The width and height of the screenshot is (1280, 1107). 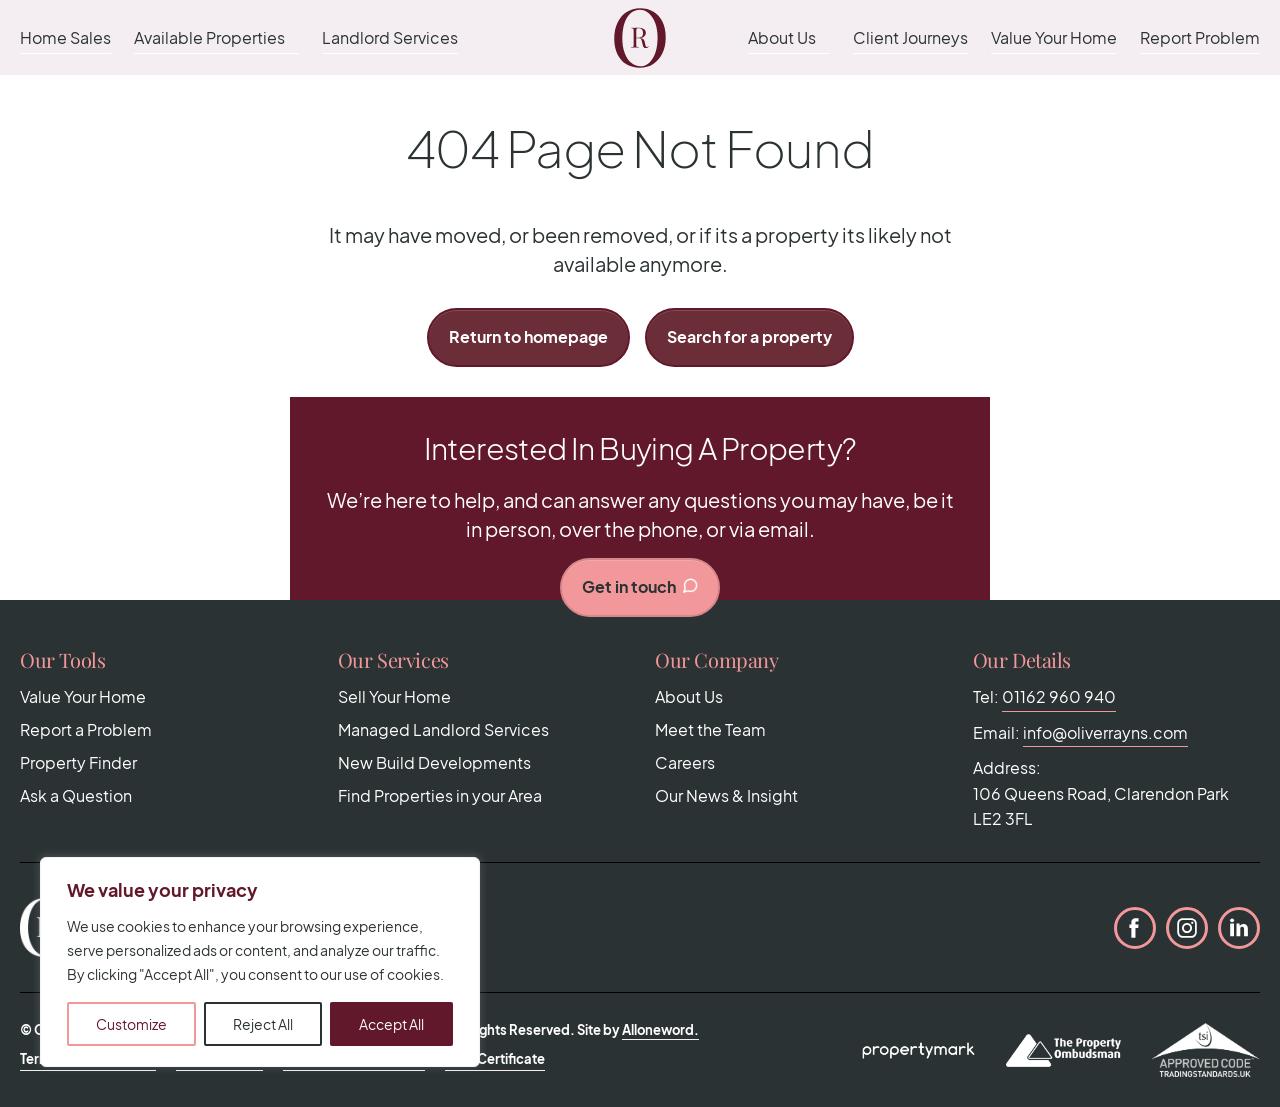 What do you see at coordinates (660, 1030) in the screenshot?
I see `Alloneword.` at bounding box center [660, 1030].